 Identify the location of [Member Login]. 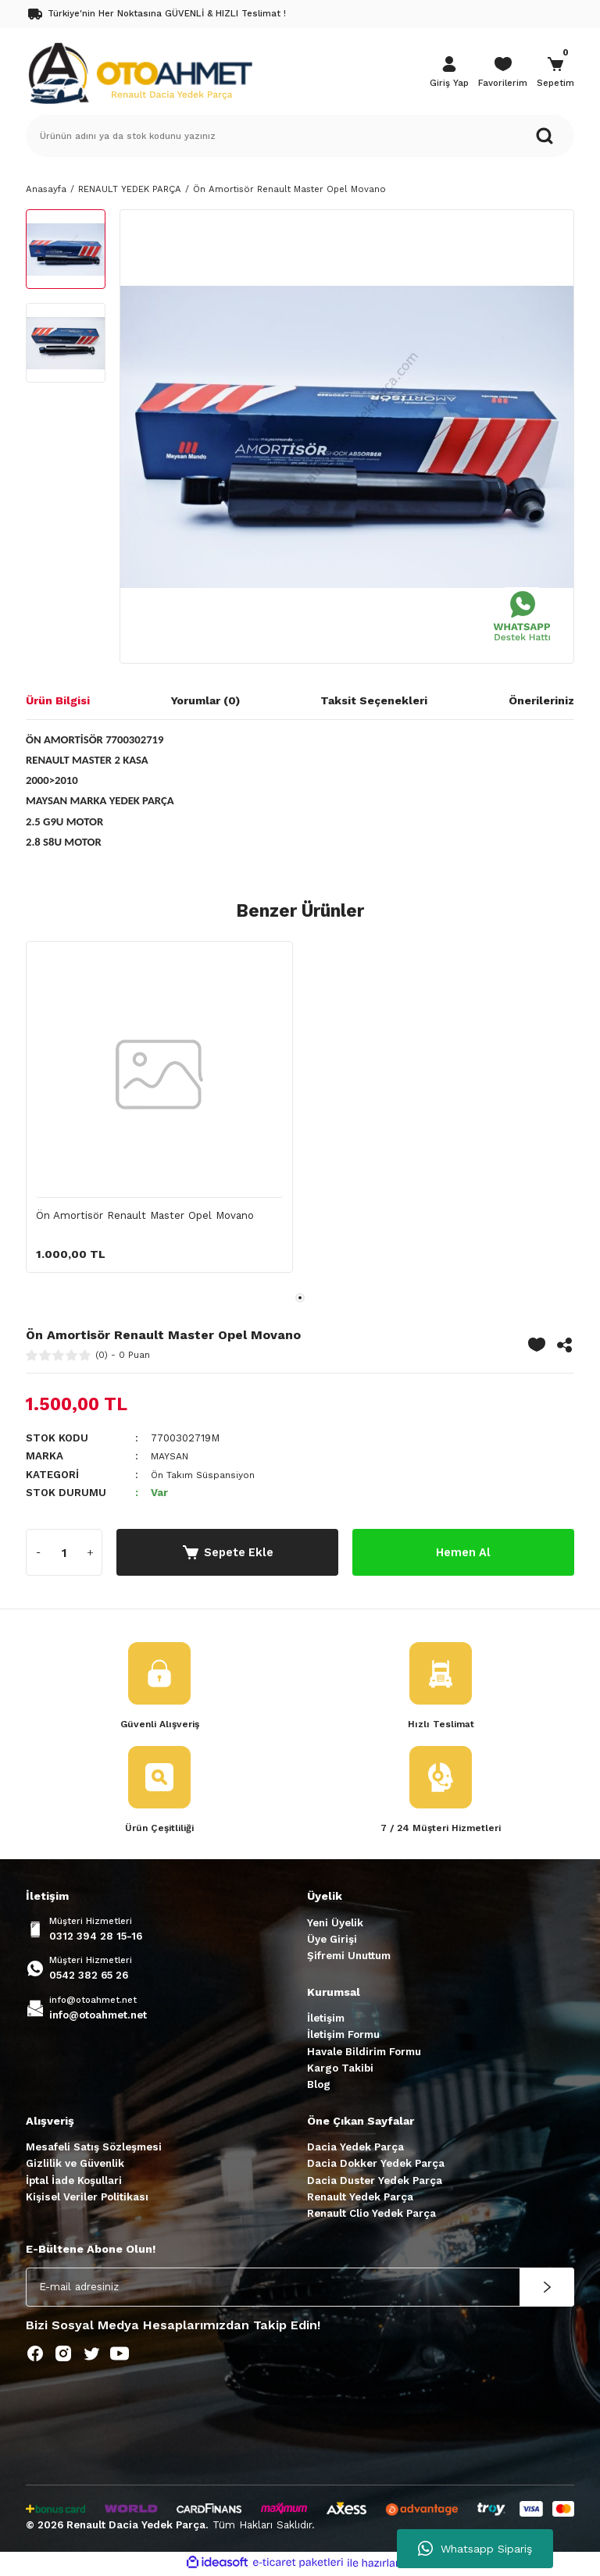
(449, 73).